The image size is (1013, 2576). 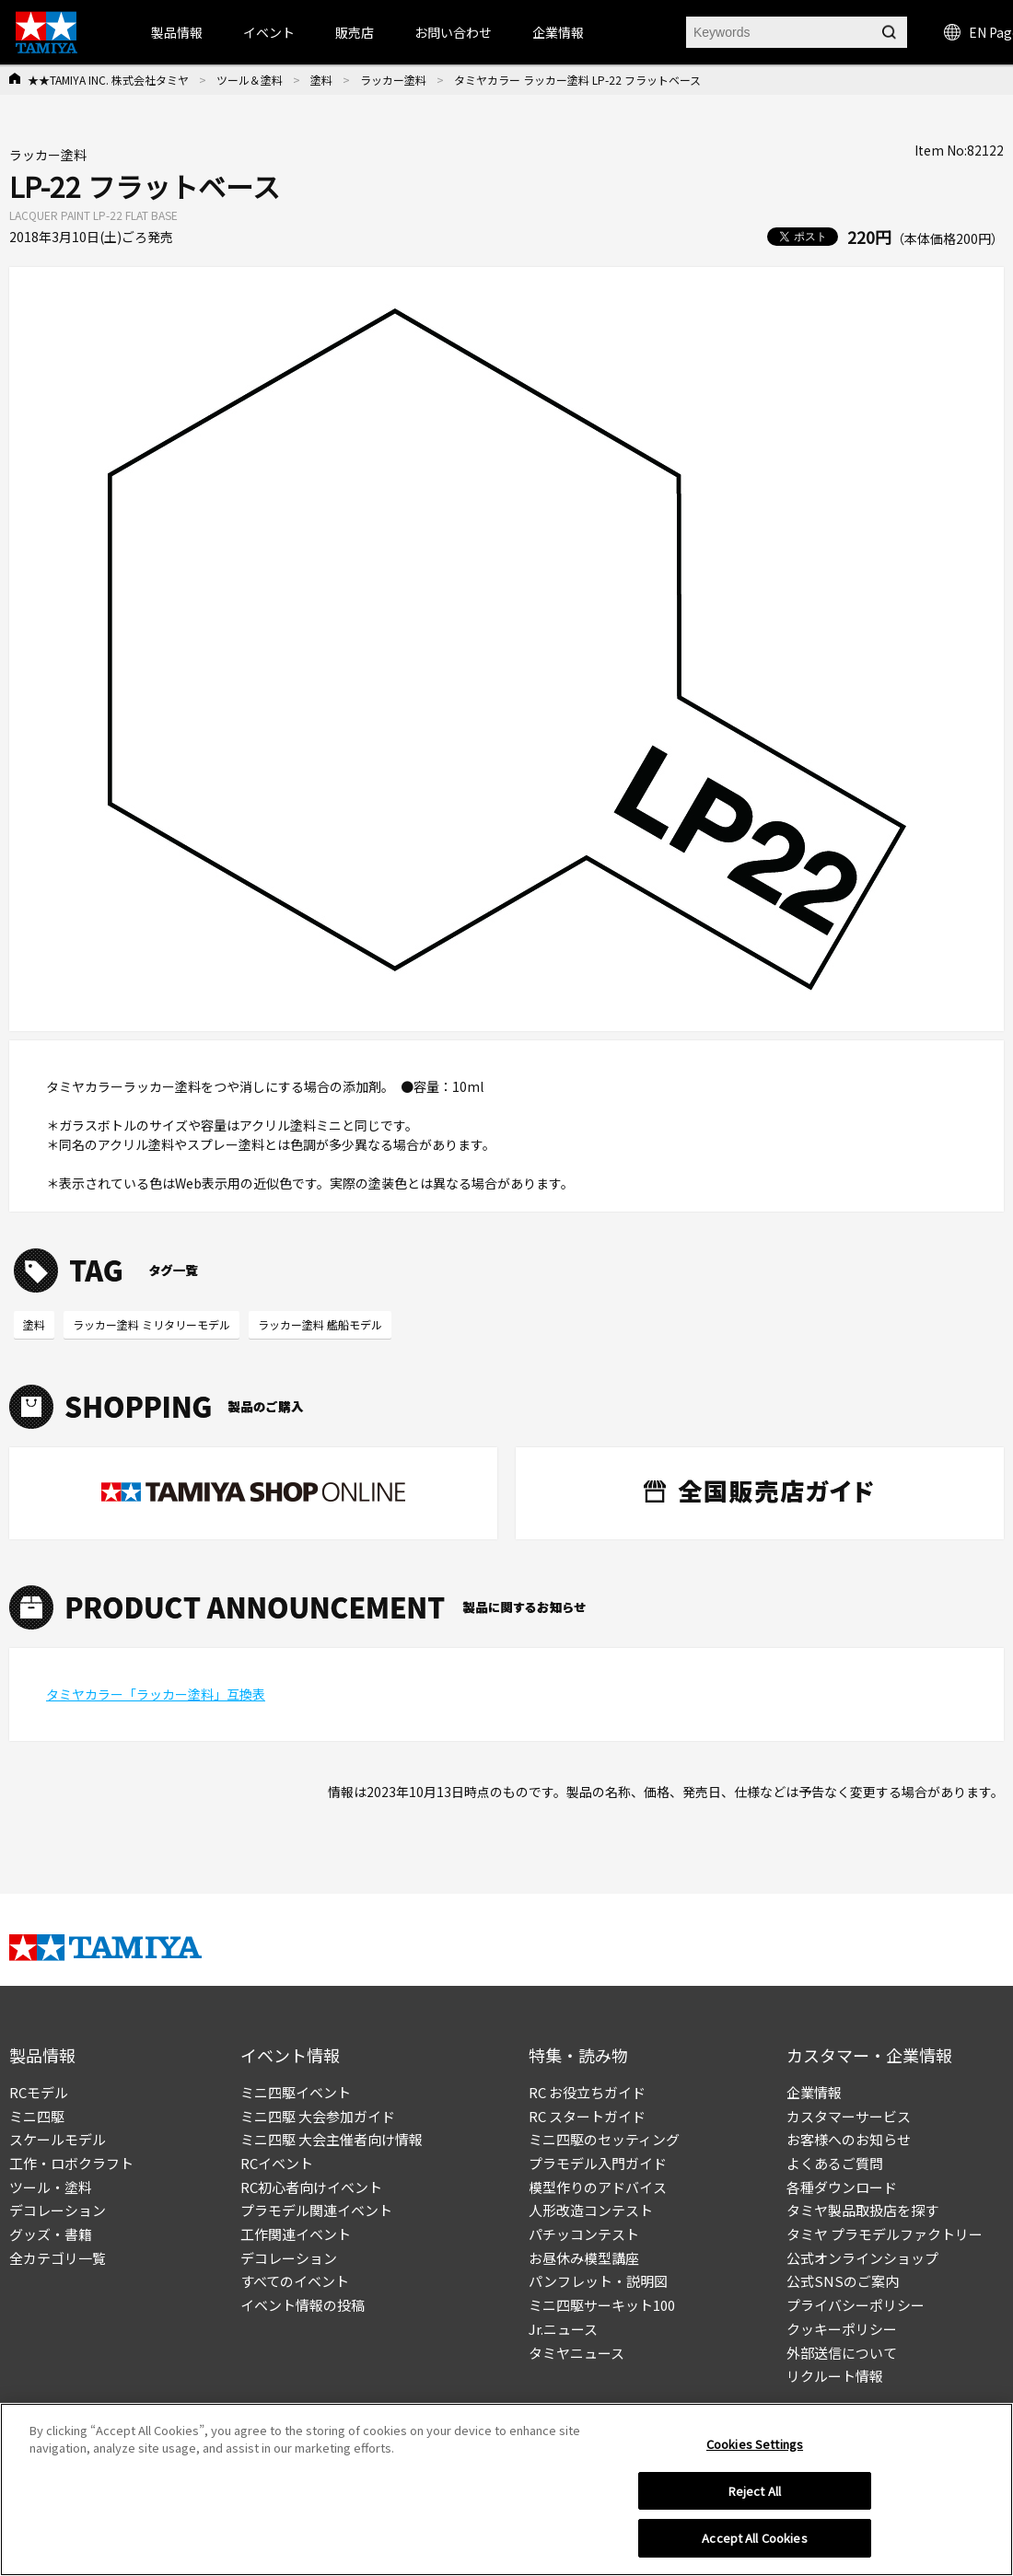 What do you see at coordinates (848, 2139) in the screenshot?
I see `お客様へのお知らせ` at bounding box center [848, 2139].